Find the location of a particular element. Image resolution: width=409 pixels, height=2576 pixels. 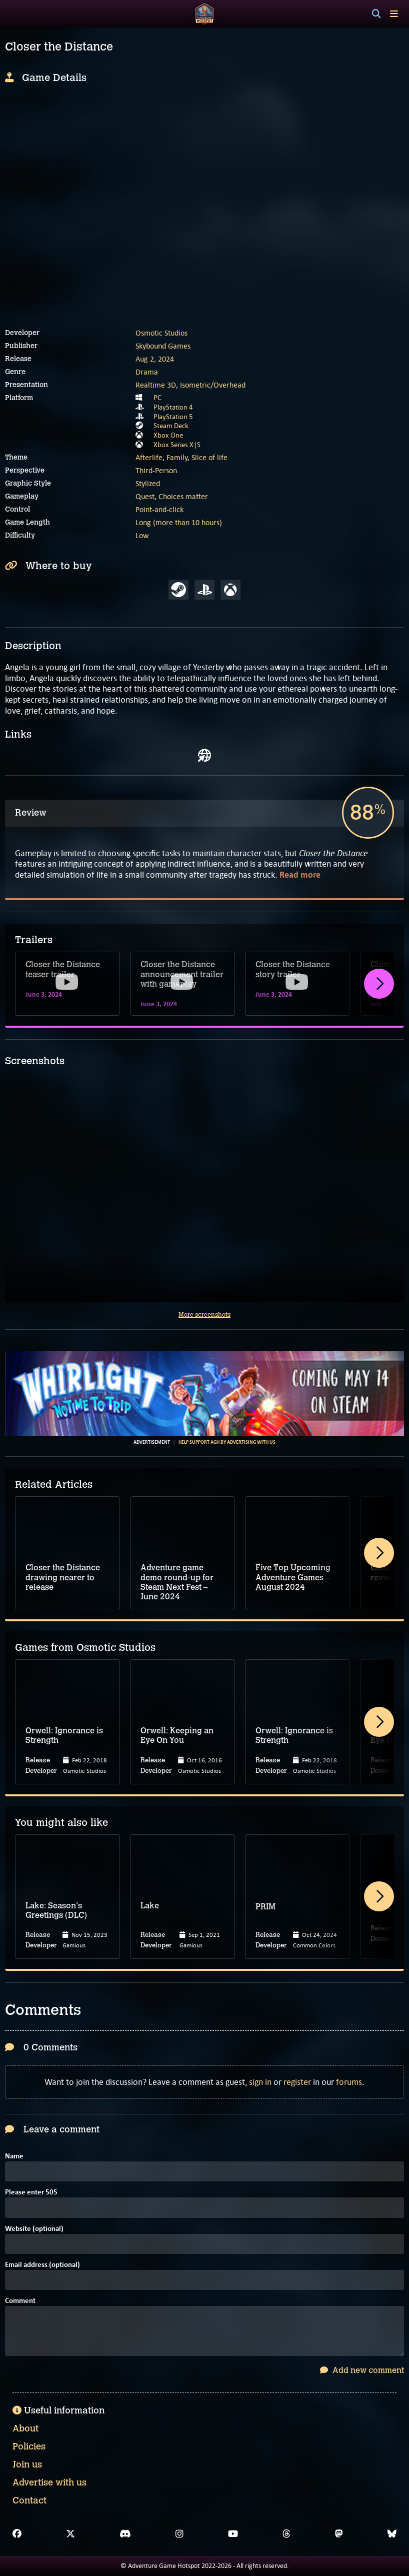

Add new comment is located at coordinates (362, 2370).